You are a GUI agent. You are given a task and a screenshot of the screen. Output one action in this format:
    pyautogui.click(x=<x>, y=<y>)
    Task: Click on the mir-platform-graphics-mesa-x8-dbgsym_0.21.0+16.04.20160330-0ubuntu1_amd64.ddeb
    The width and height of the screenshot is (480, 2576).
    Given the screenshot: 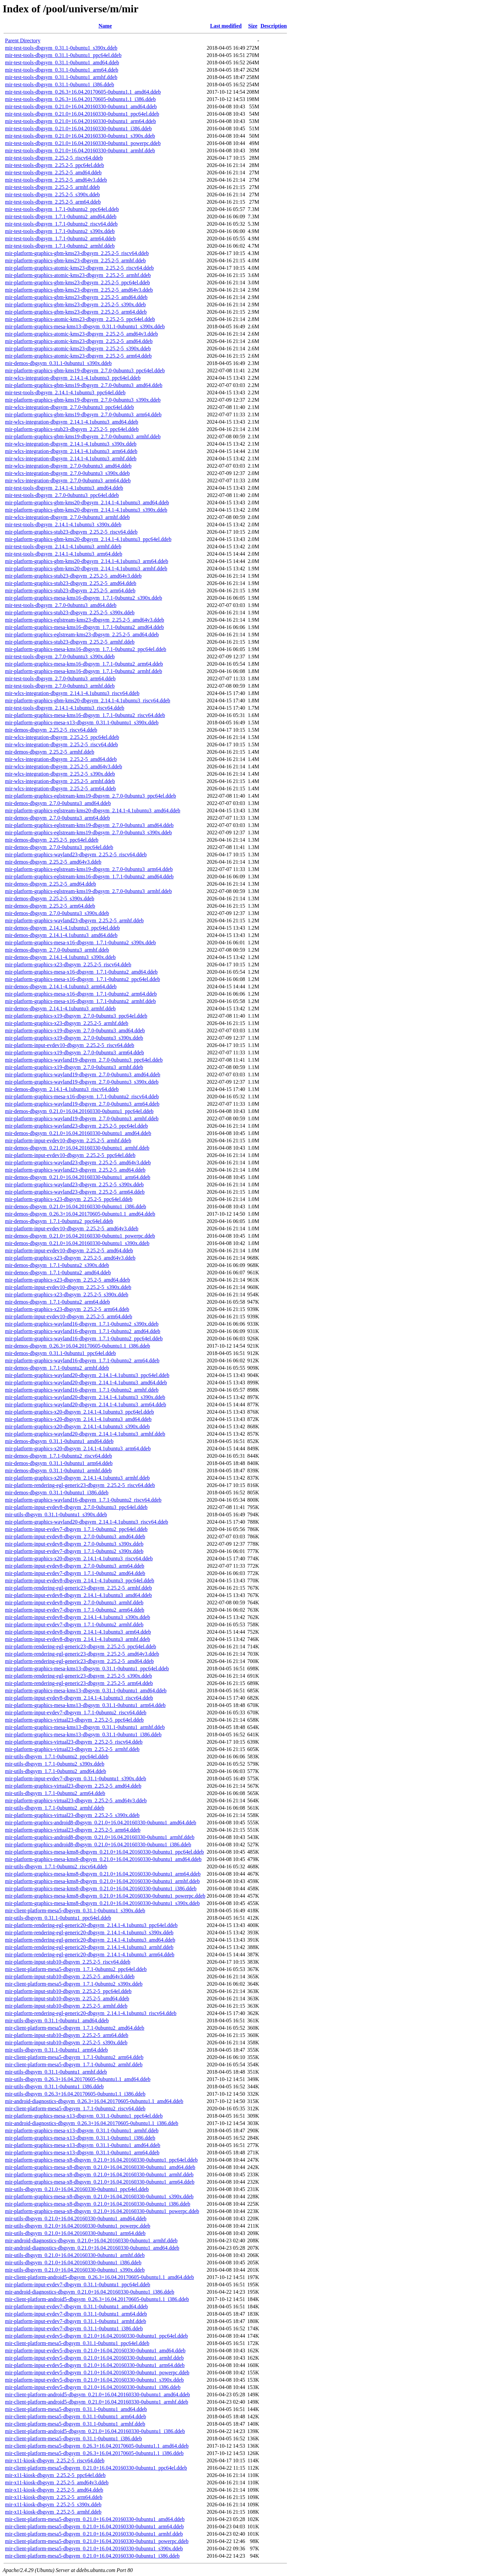 What is the action you would take?
    pyautogui.click(x=100, y=2167)
    